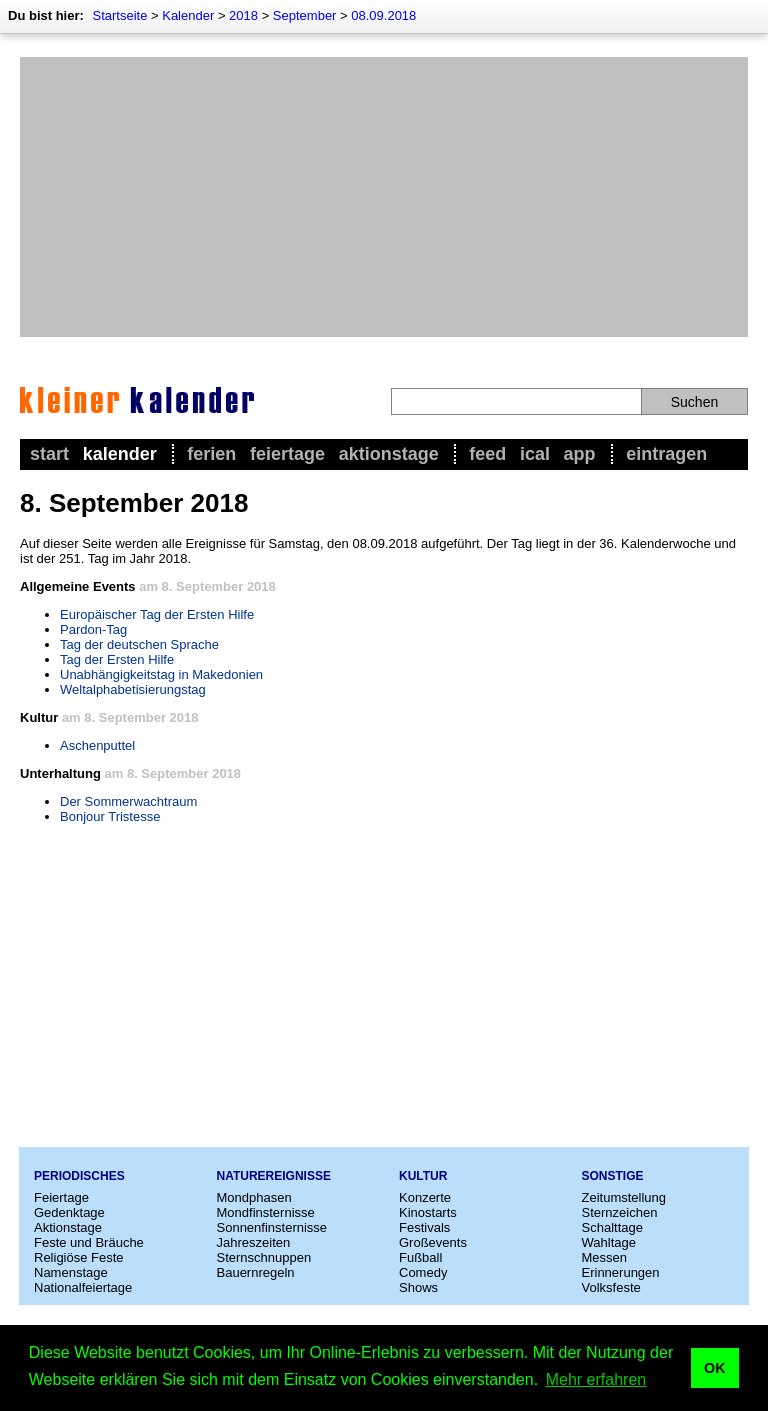  I want to click on Mondfinsternisse, so click(266, 1212).